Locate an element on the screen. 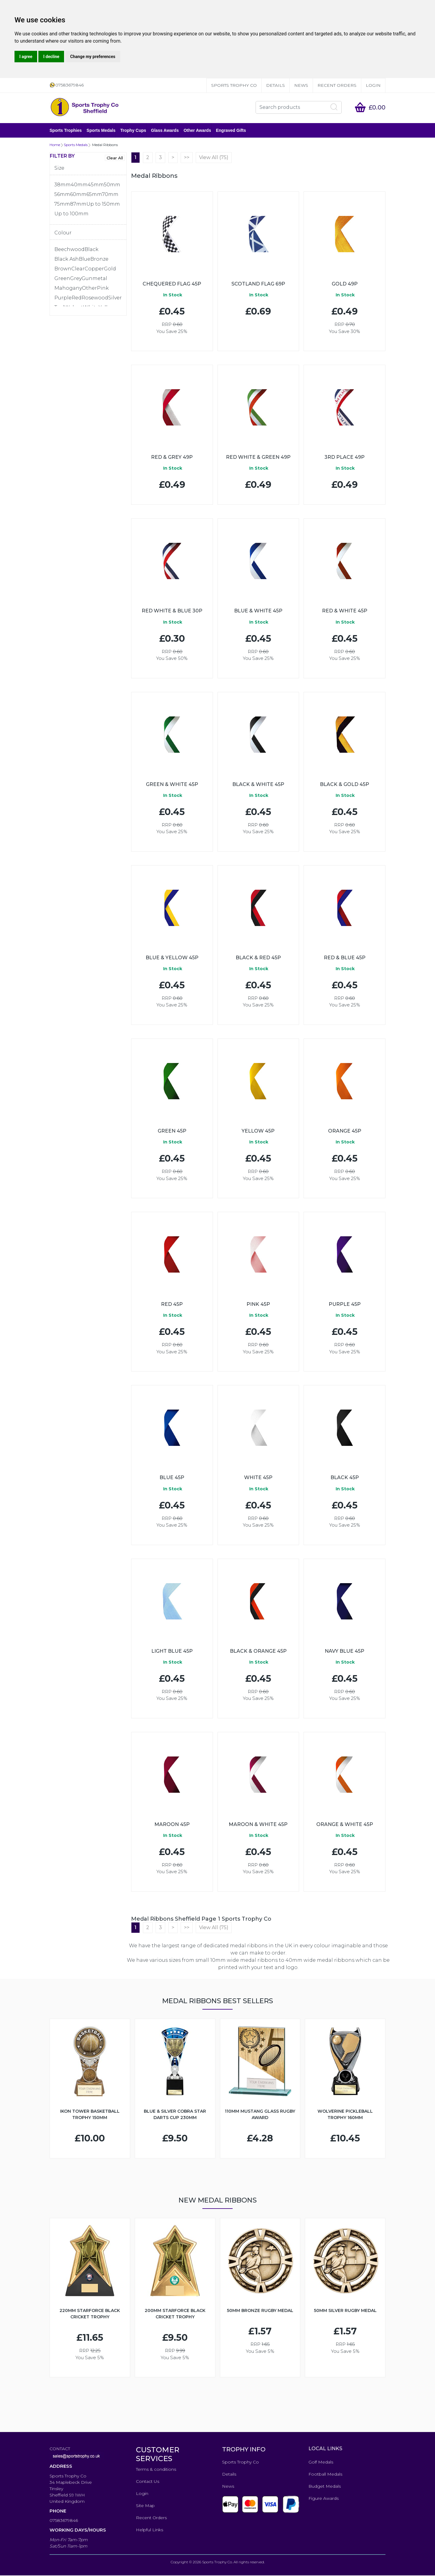 This screenshot has height=2576, width=435. Terms & conditions is located at coordinates (156, 2470).